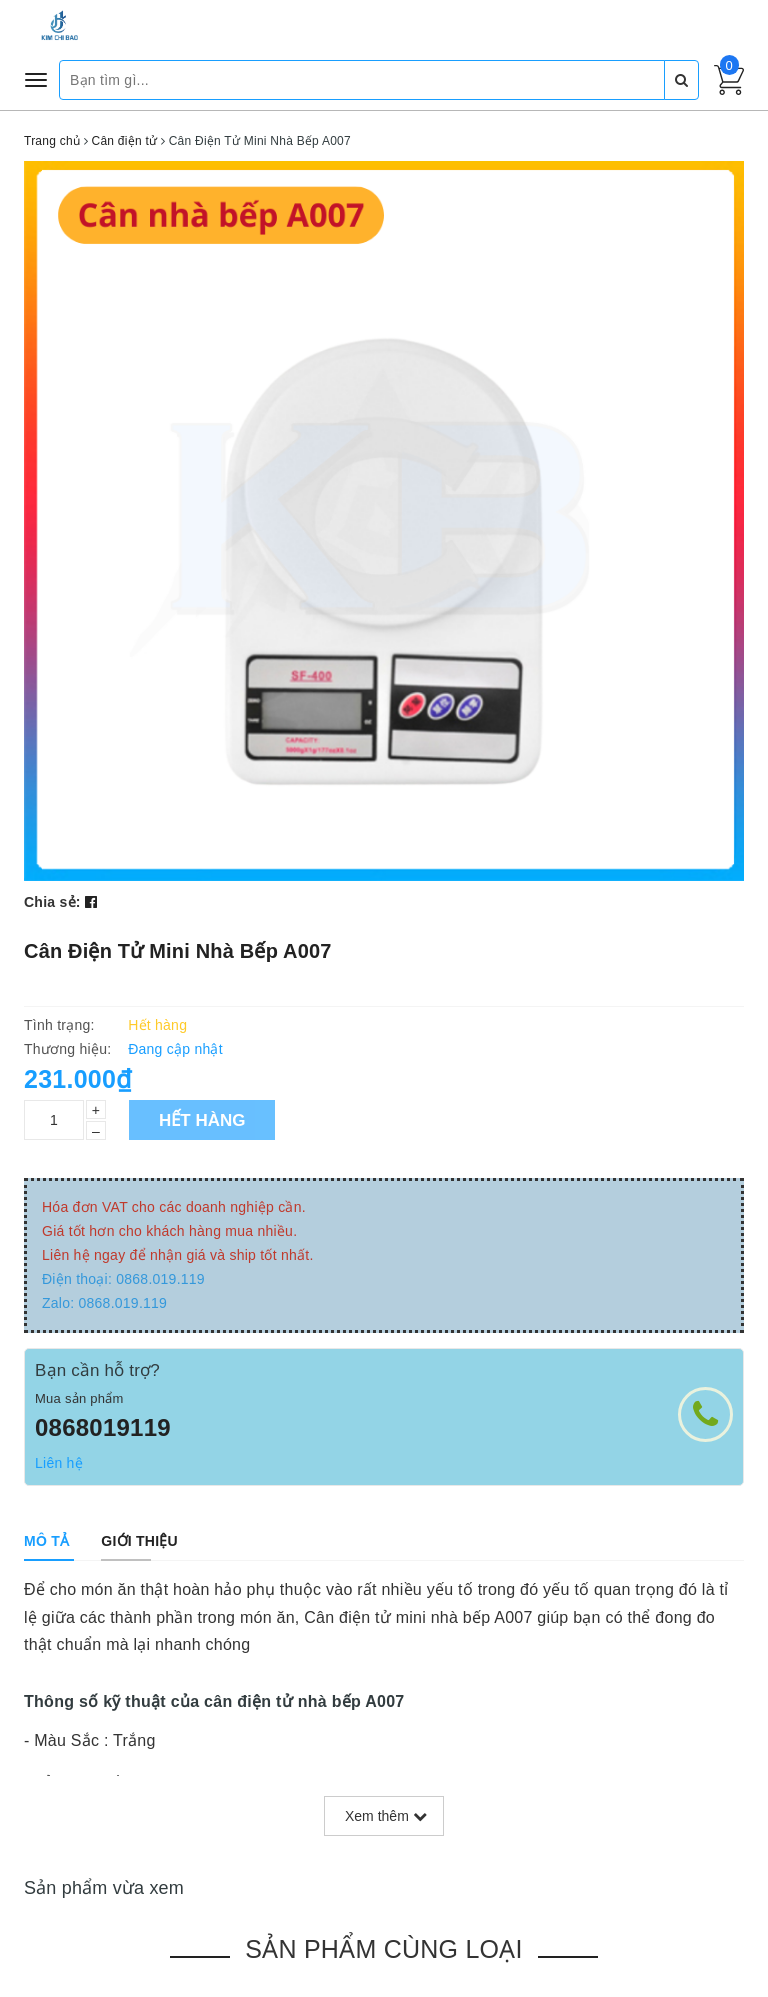 This screenshot has width=768, height=1997. Describe the element at coordinates (103, 1427) in the screenshot. I see `0868019119` at that location.